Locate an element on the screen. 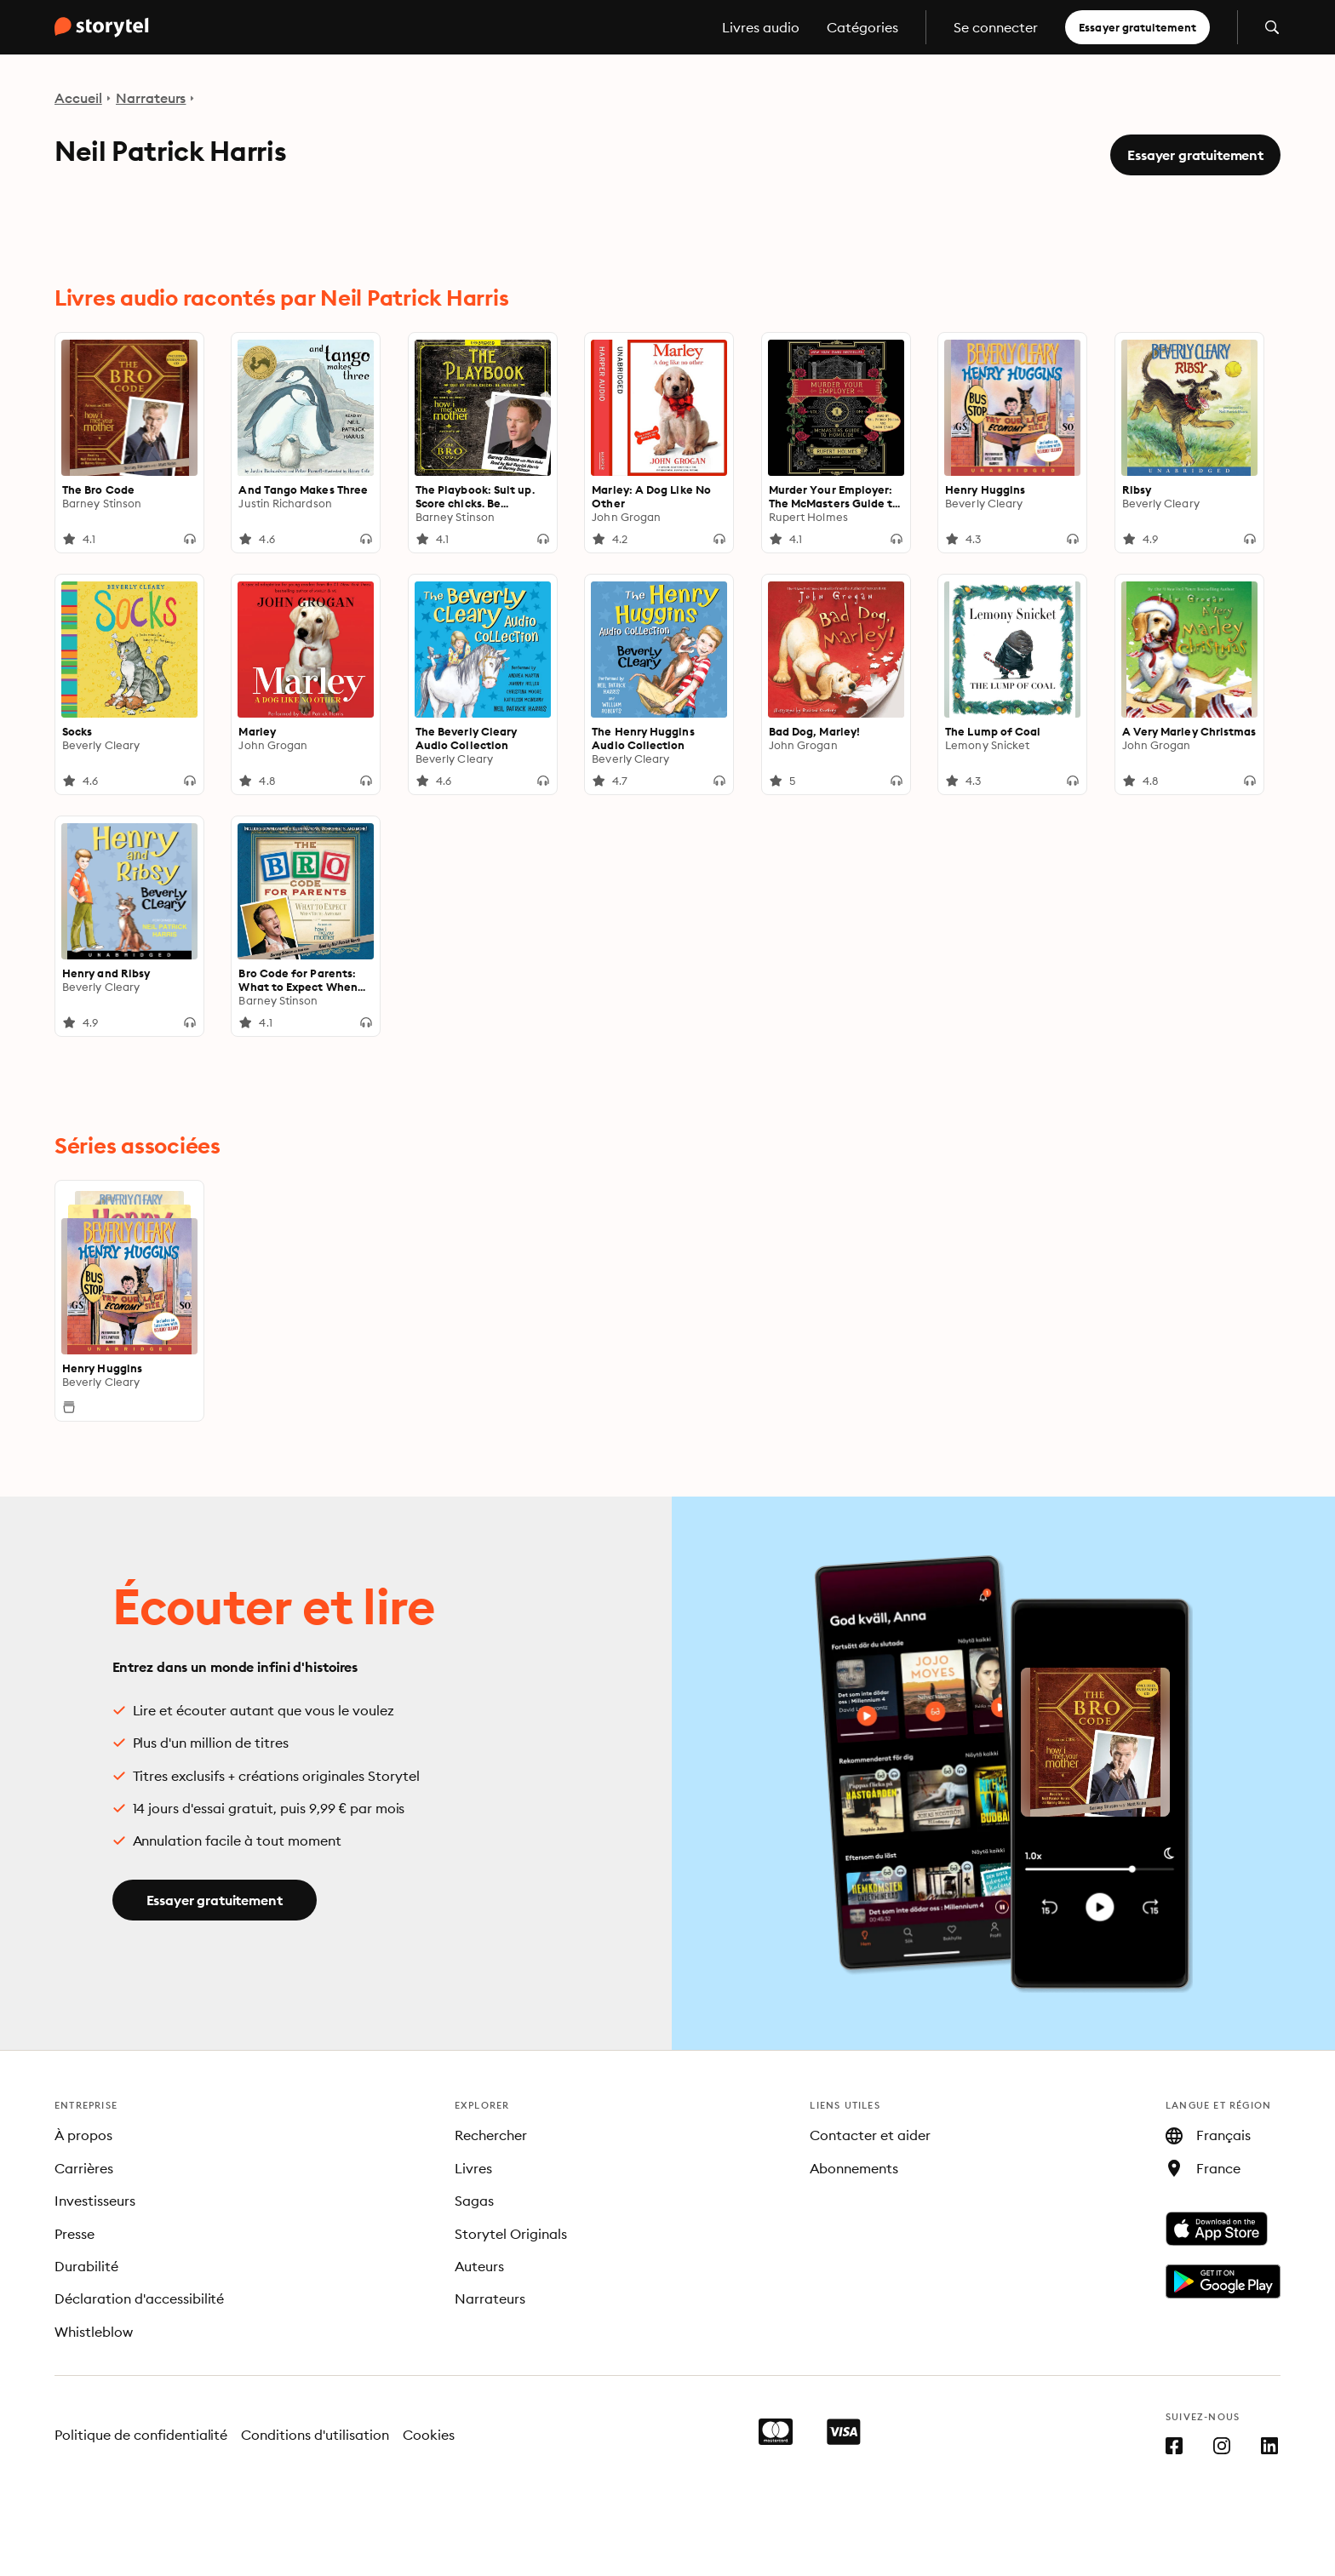  Whistleblow is located at coordinates (93, 2331).